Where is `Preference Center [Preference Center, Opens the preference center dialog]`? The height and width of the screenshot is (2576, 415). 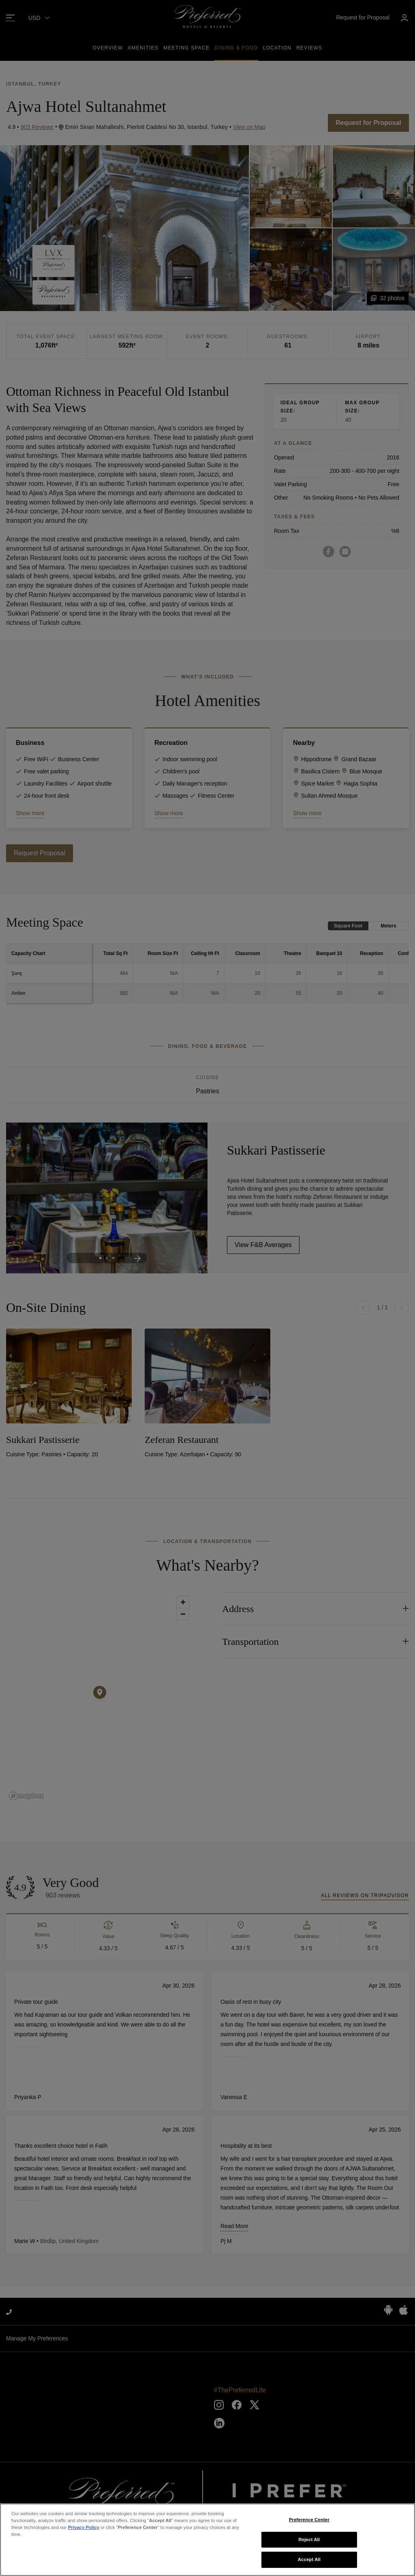 Preference Center [Preference Center, Opens the preference center dialog] is located at coordinates (309, 2519).